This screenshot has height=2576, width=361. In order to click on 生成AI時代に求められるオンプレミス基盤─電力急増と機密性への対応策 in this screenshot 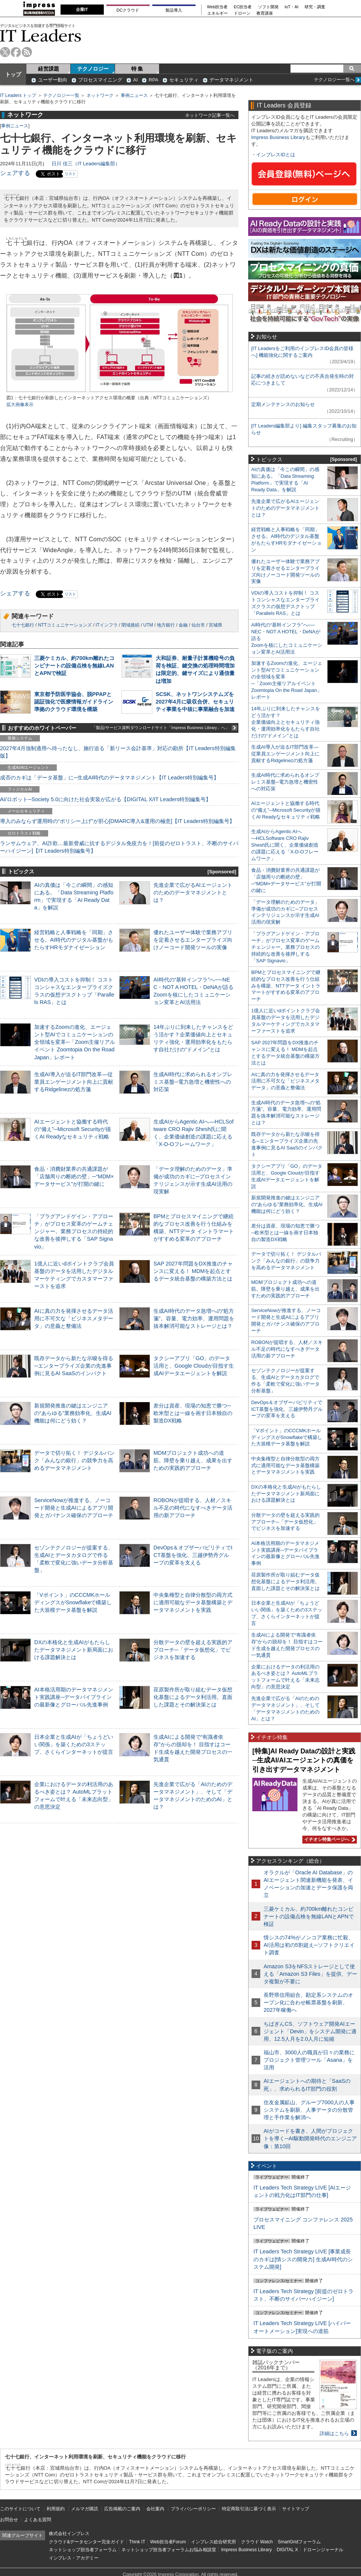, I will do `click(192, 1081)`.